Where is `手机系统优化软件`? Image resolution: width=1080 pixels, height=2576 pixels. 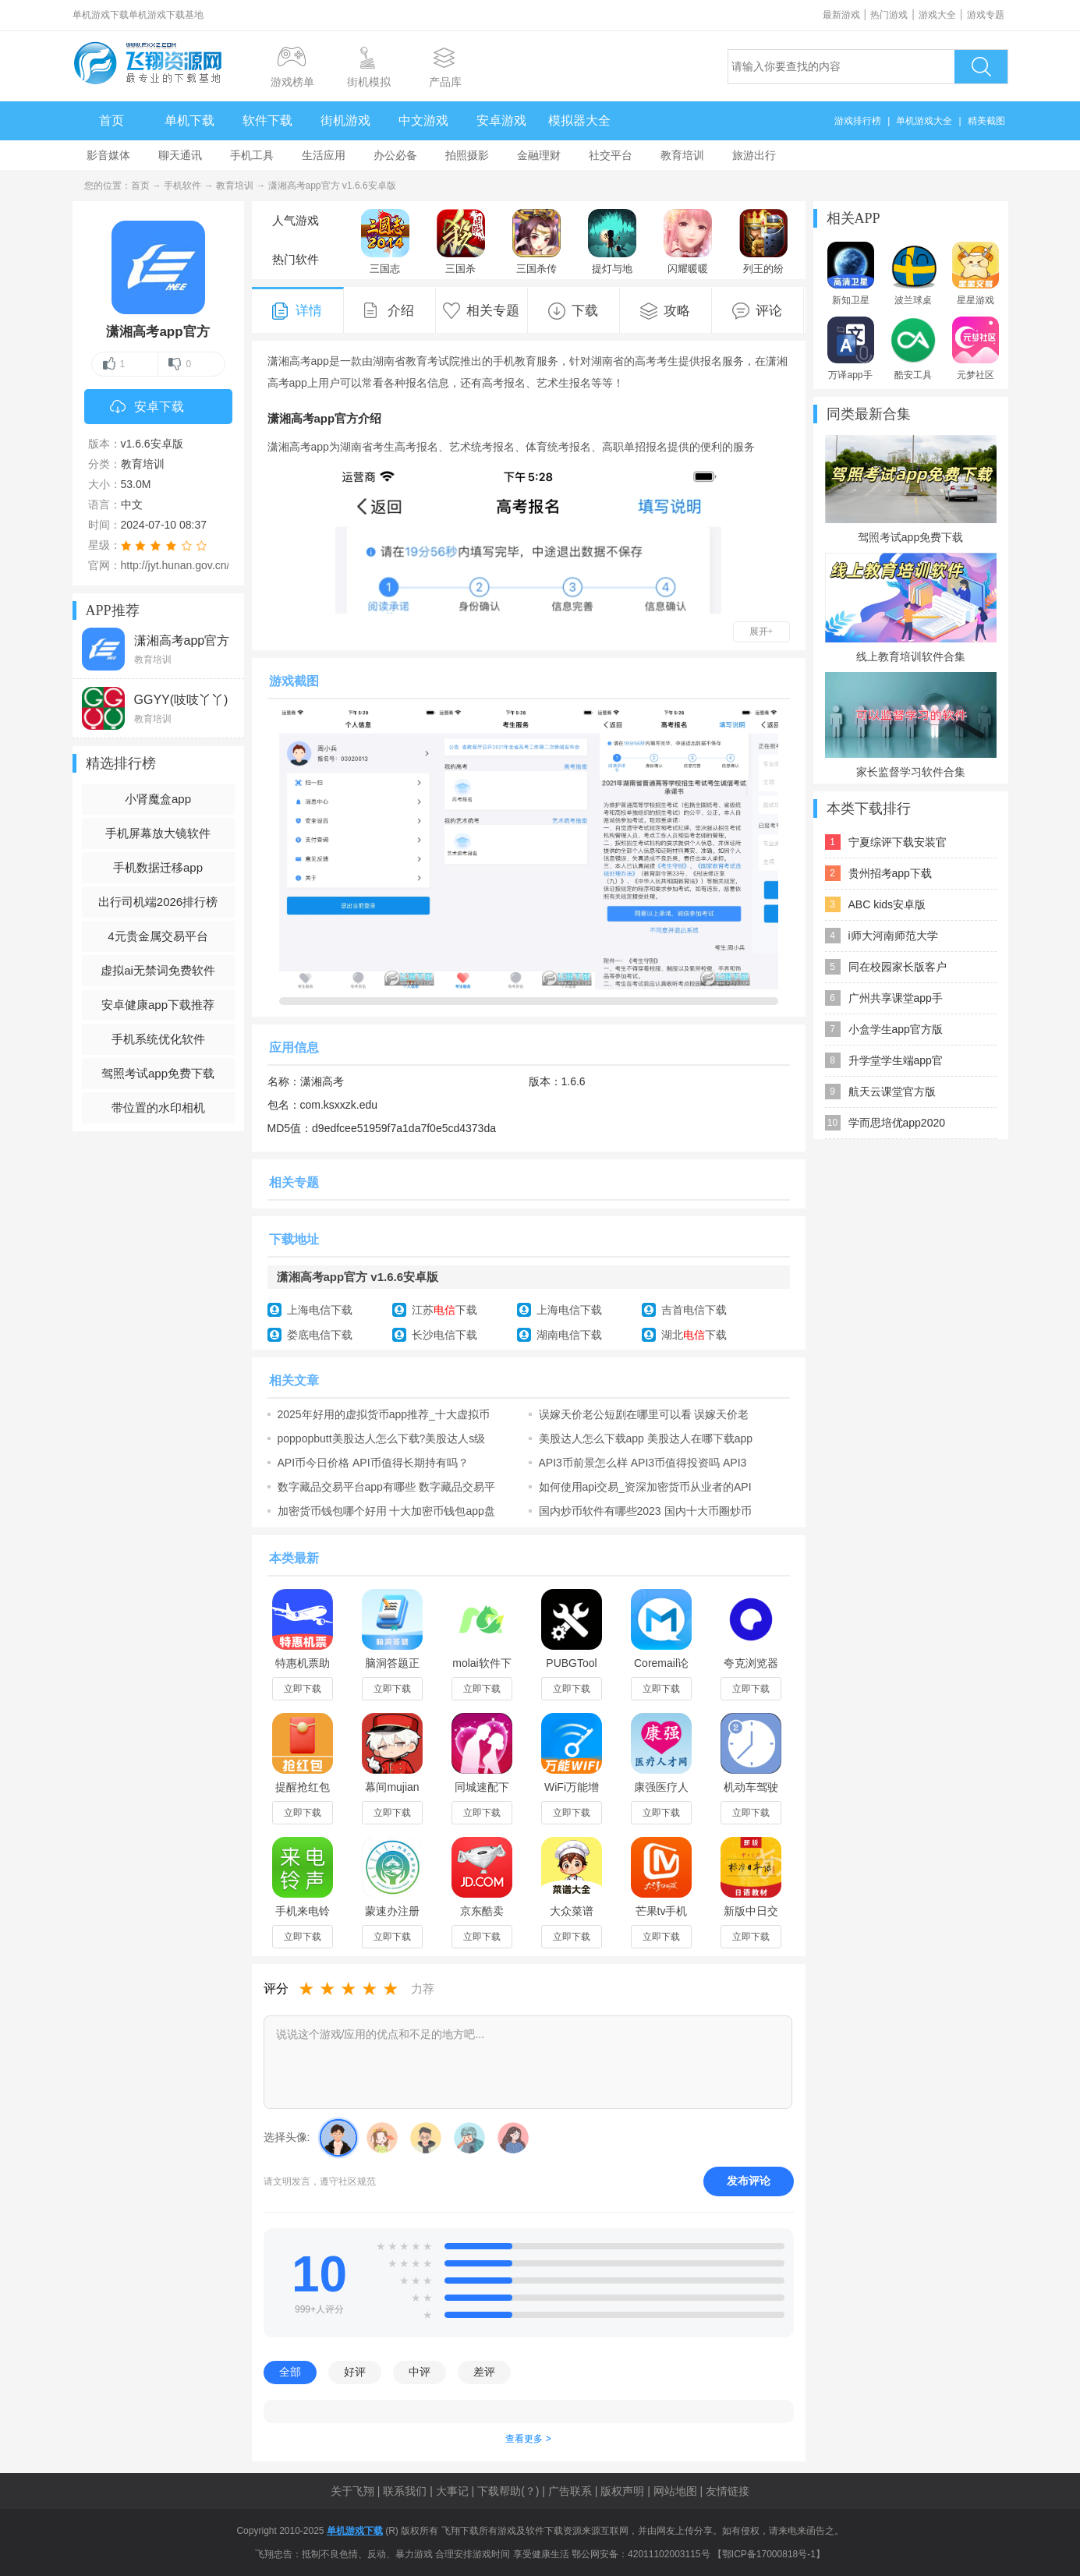 手机系统优化软件 is located at coordinates (158, 1039).